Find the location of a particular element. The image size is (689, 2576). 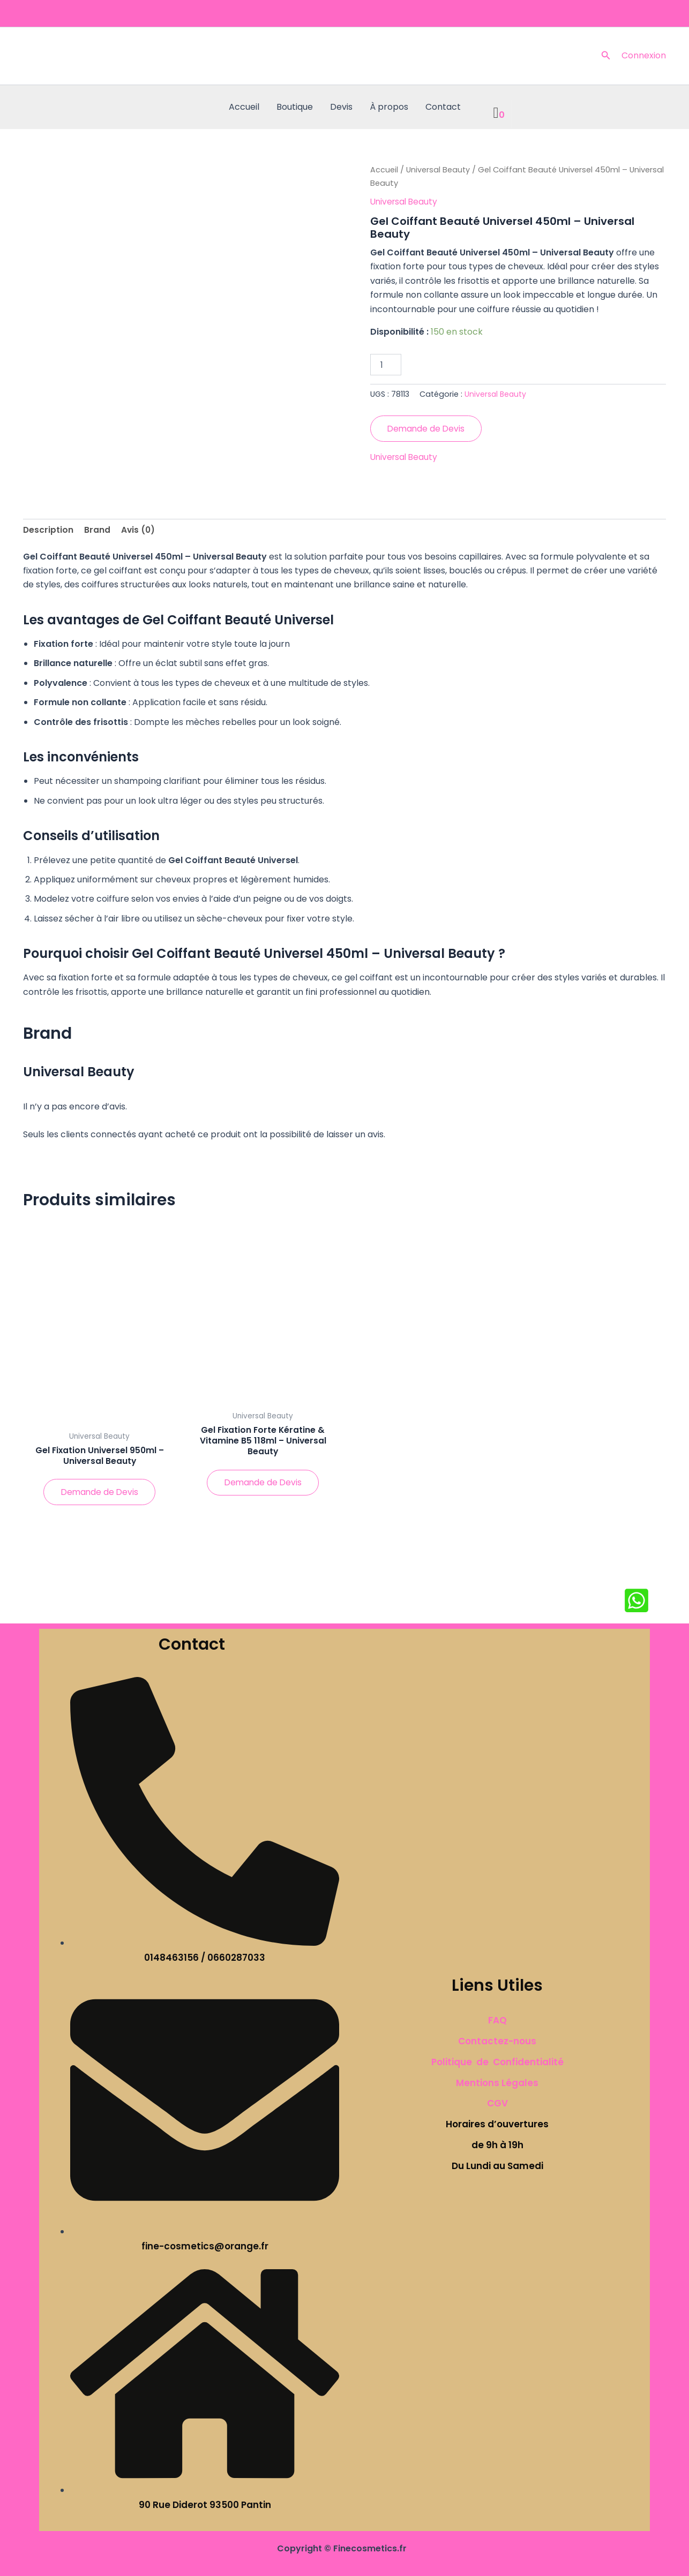

Brand [tab] is located at coordinates (98, 530).